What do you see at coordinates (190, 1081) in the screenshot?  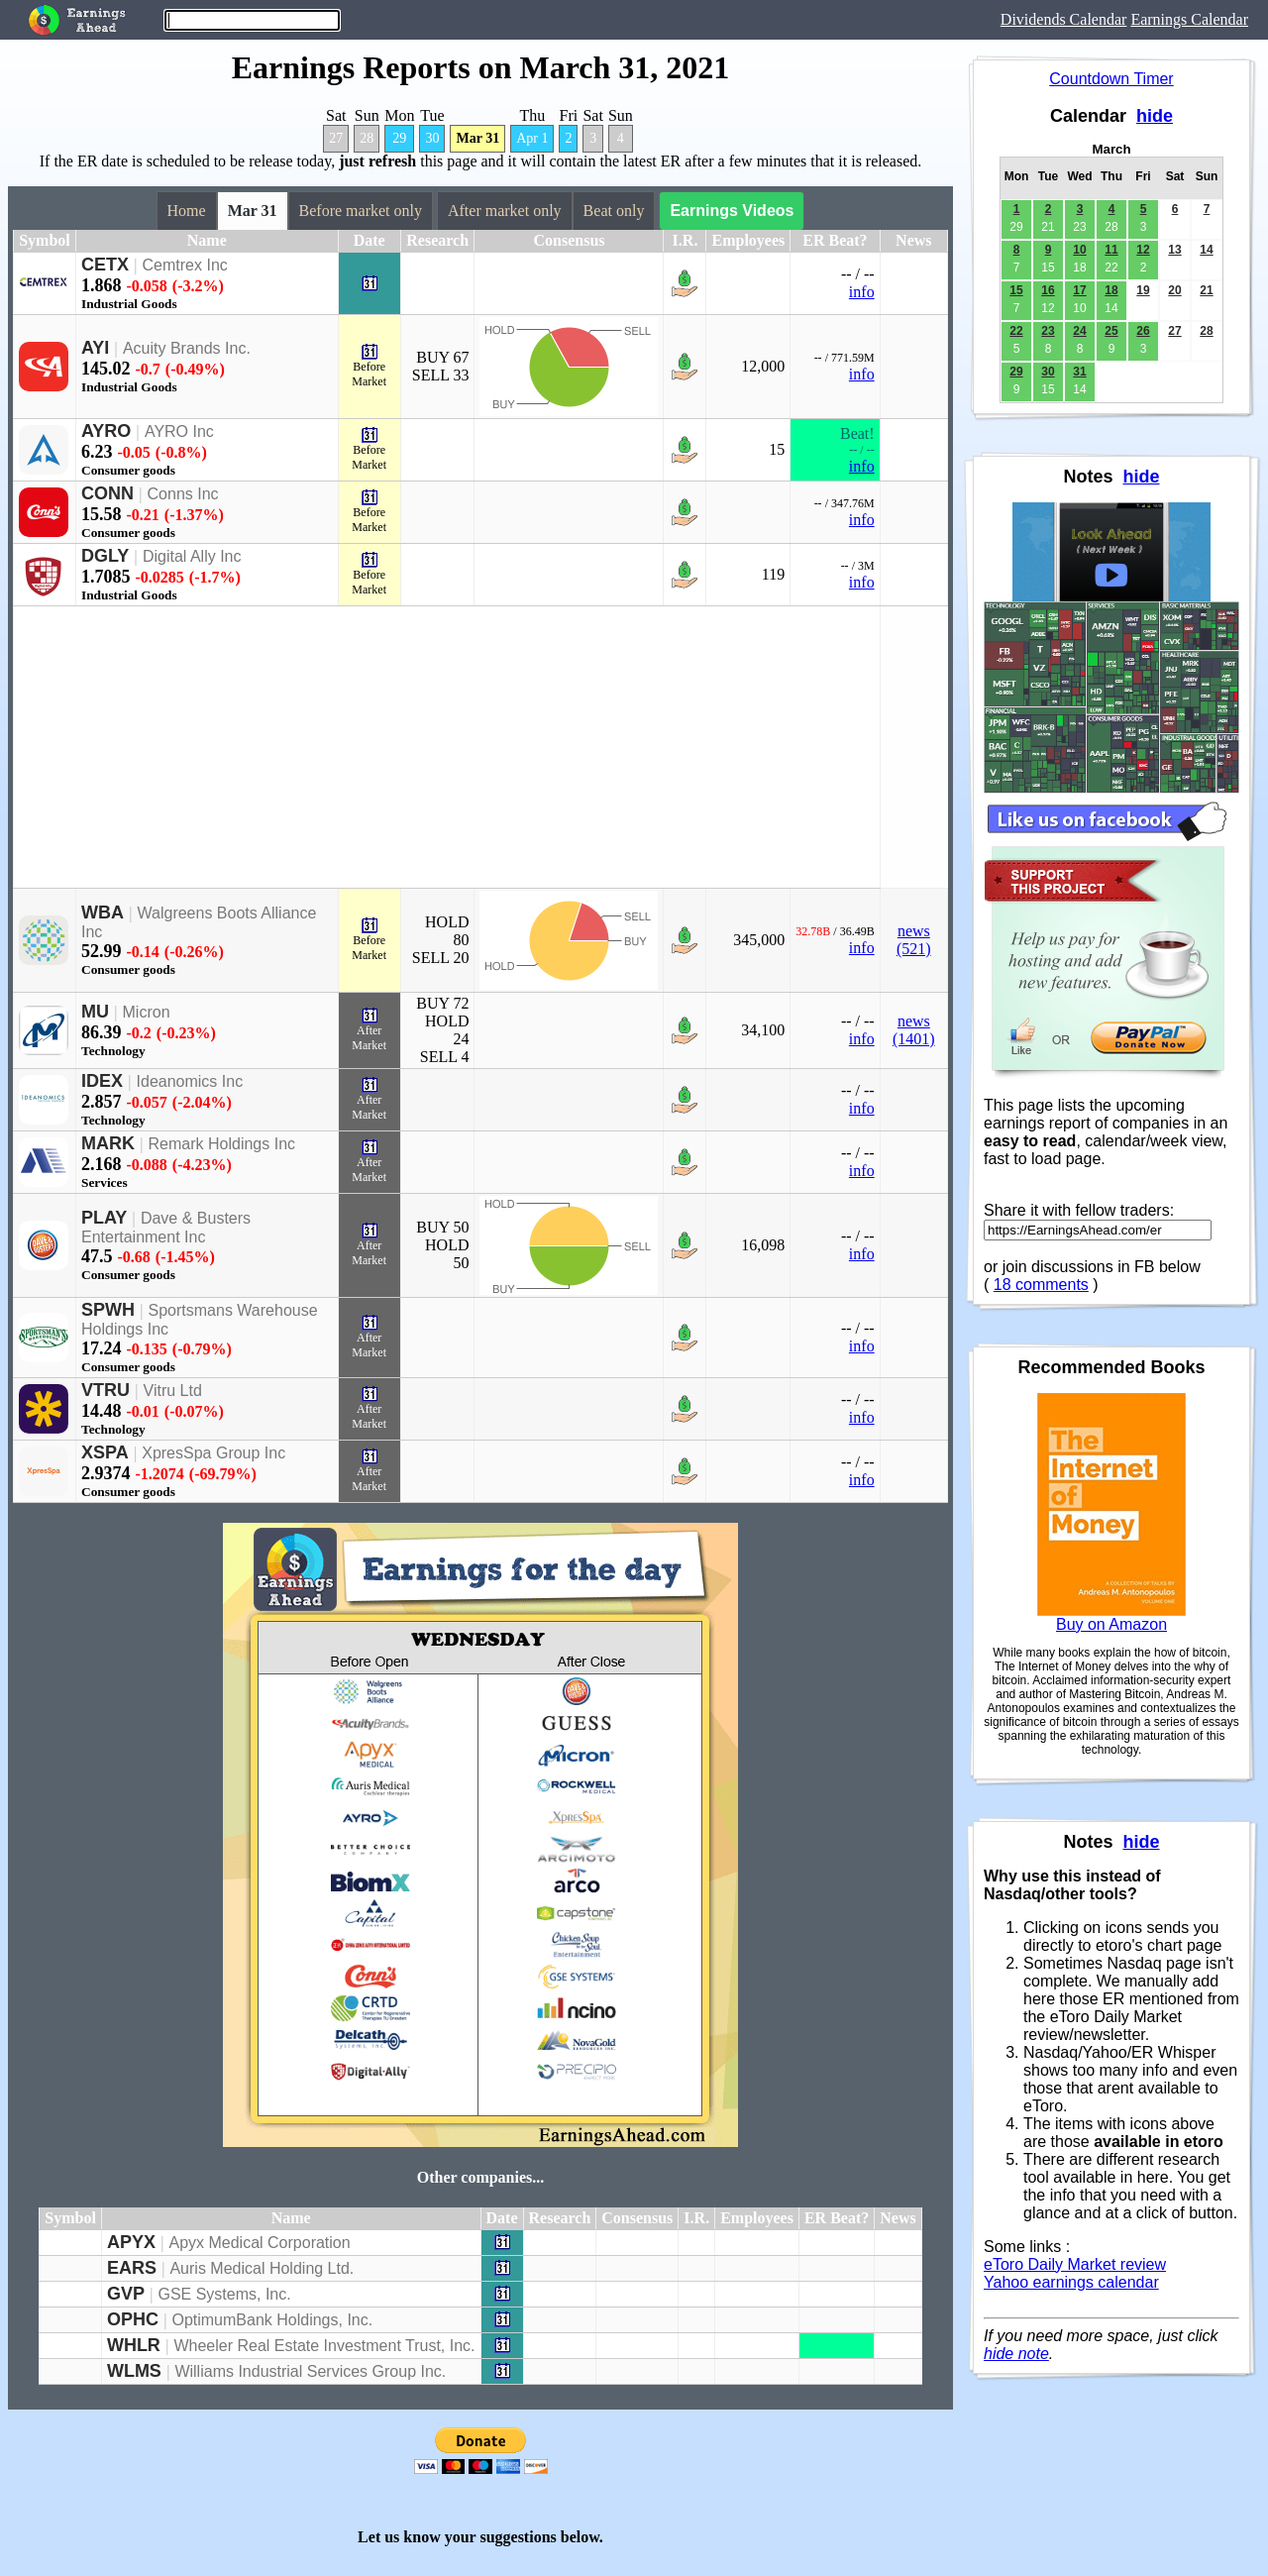 I see `Ideanomics Inc` at bounding box center [190, 1081].